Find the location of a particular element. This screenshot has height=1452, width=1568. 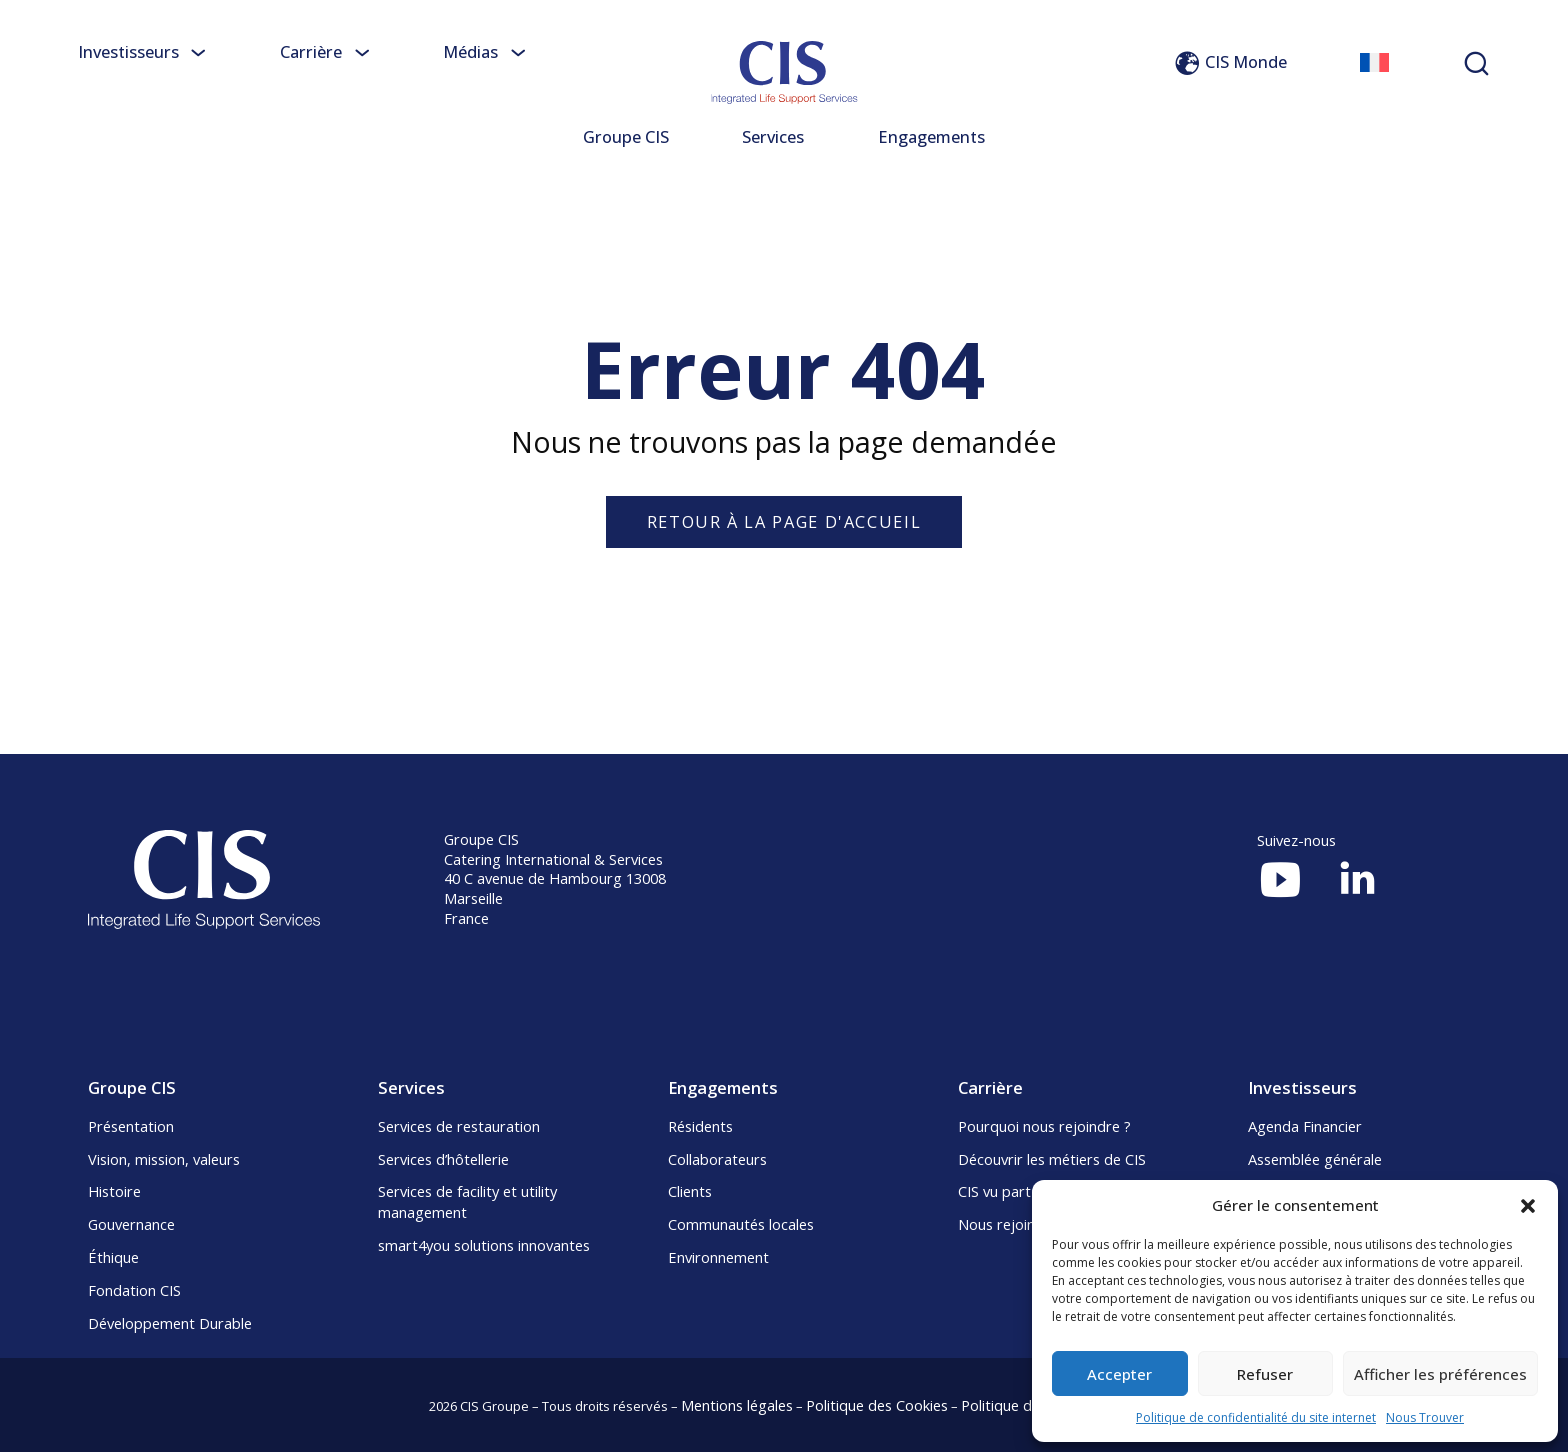

Refuser is located at coordinates (1265, 1374).